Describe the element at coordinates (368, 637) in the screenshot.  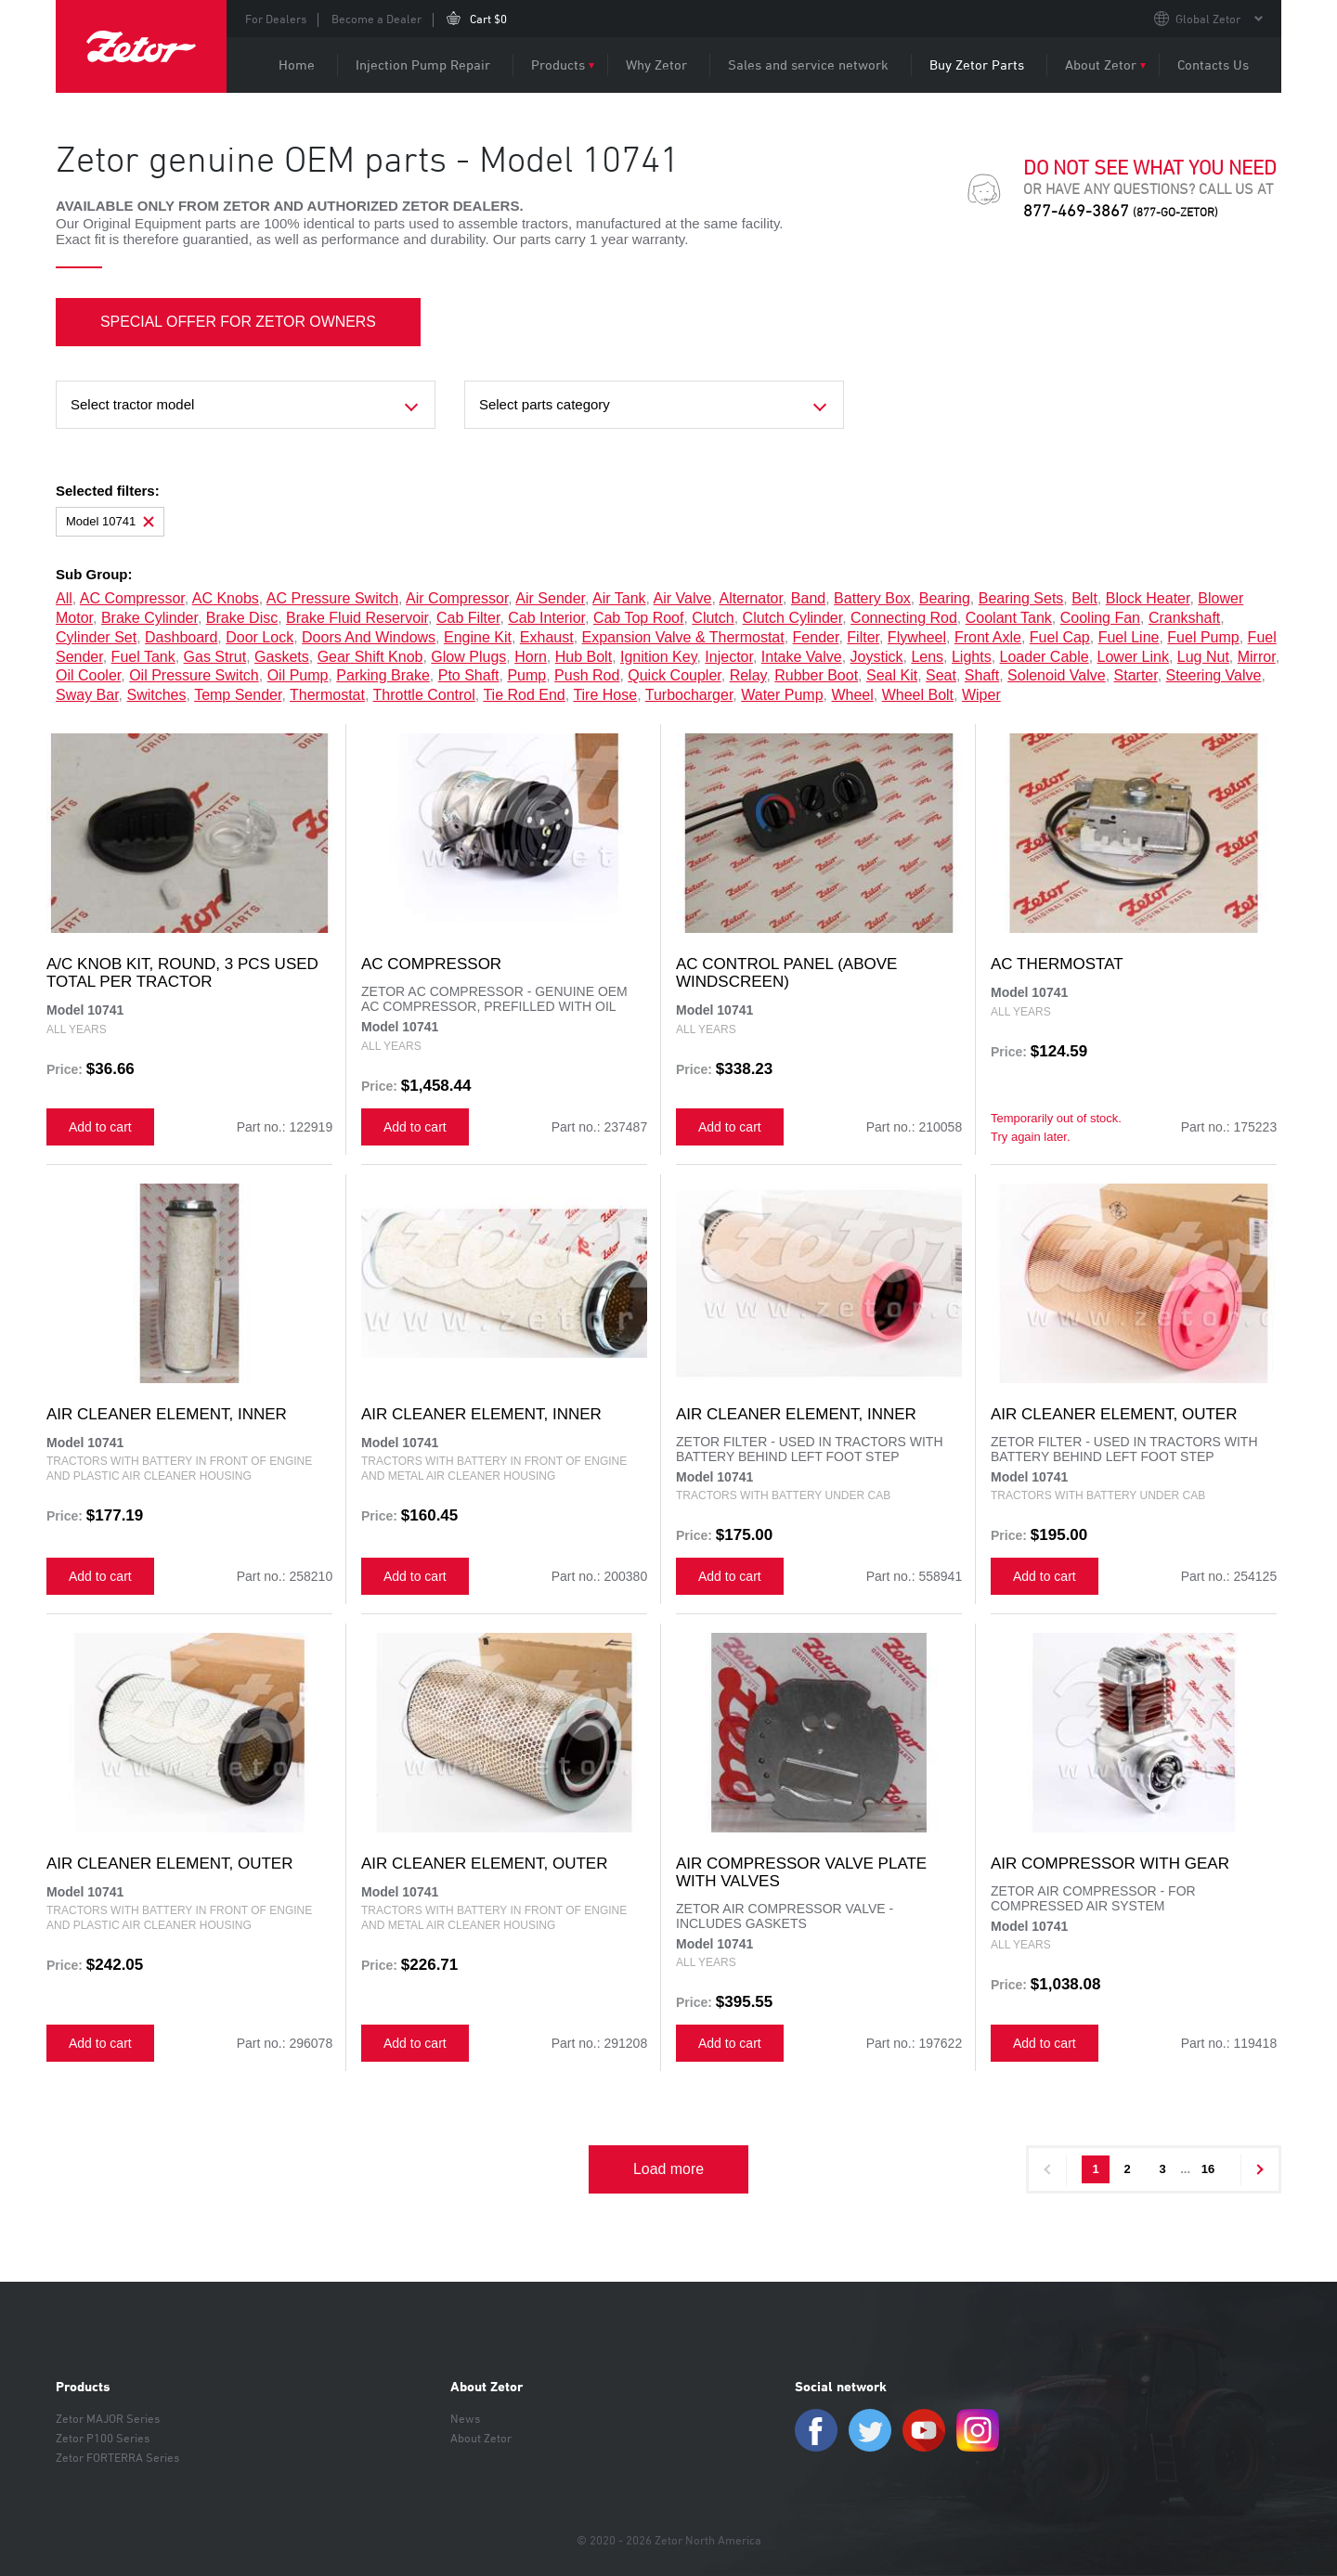
I see `doors and windows` at that location.